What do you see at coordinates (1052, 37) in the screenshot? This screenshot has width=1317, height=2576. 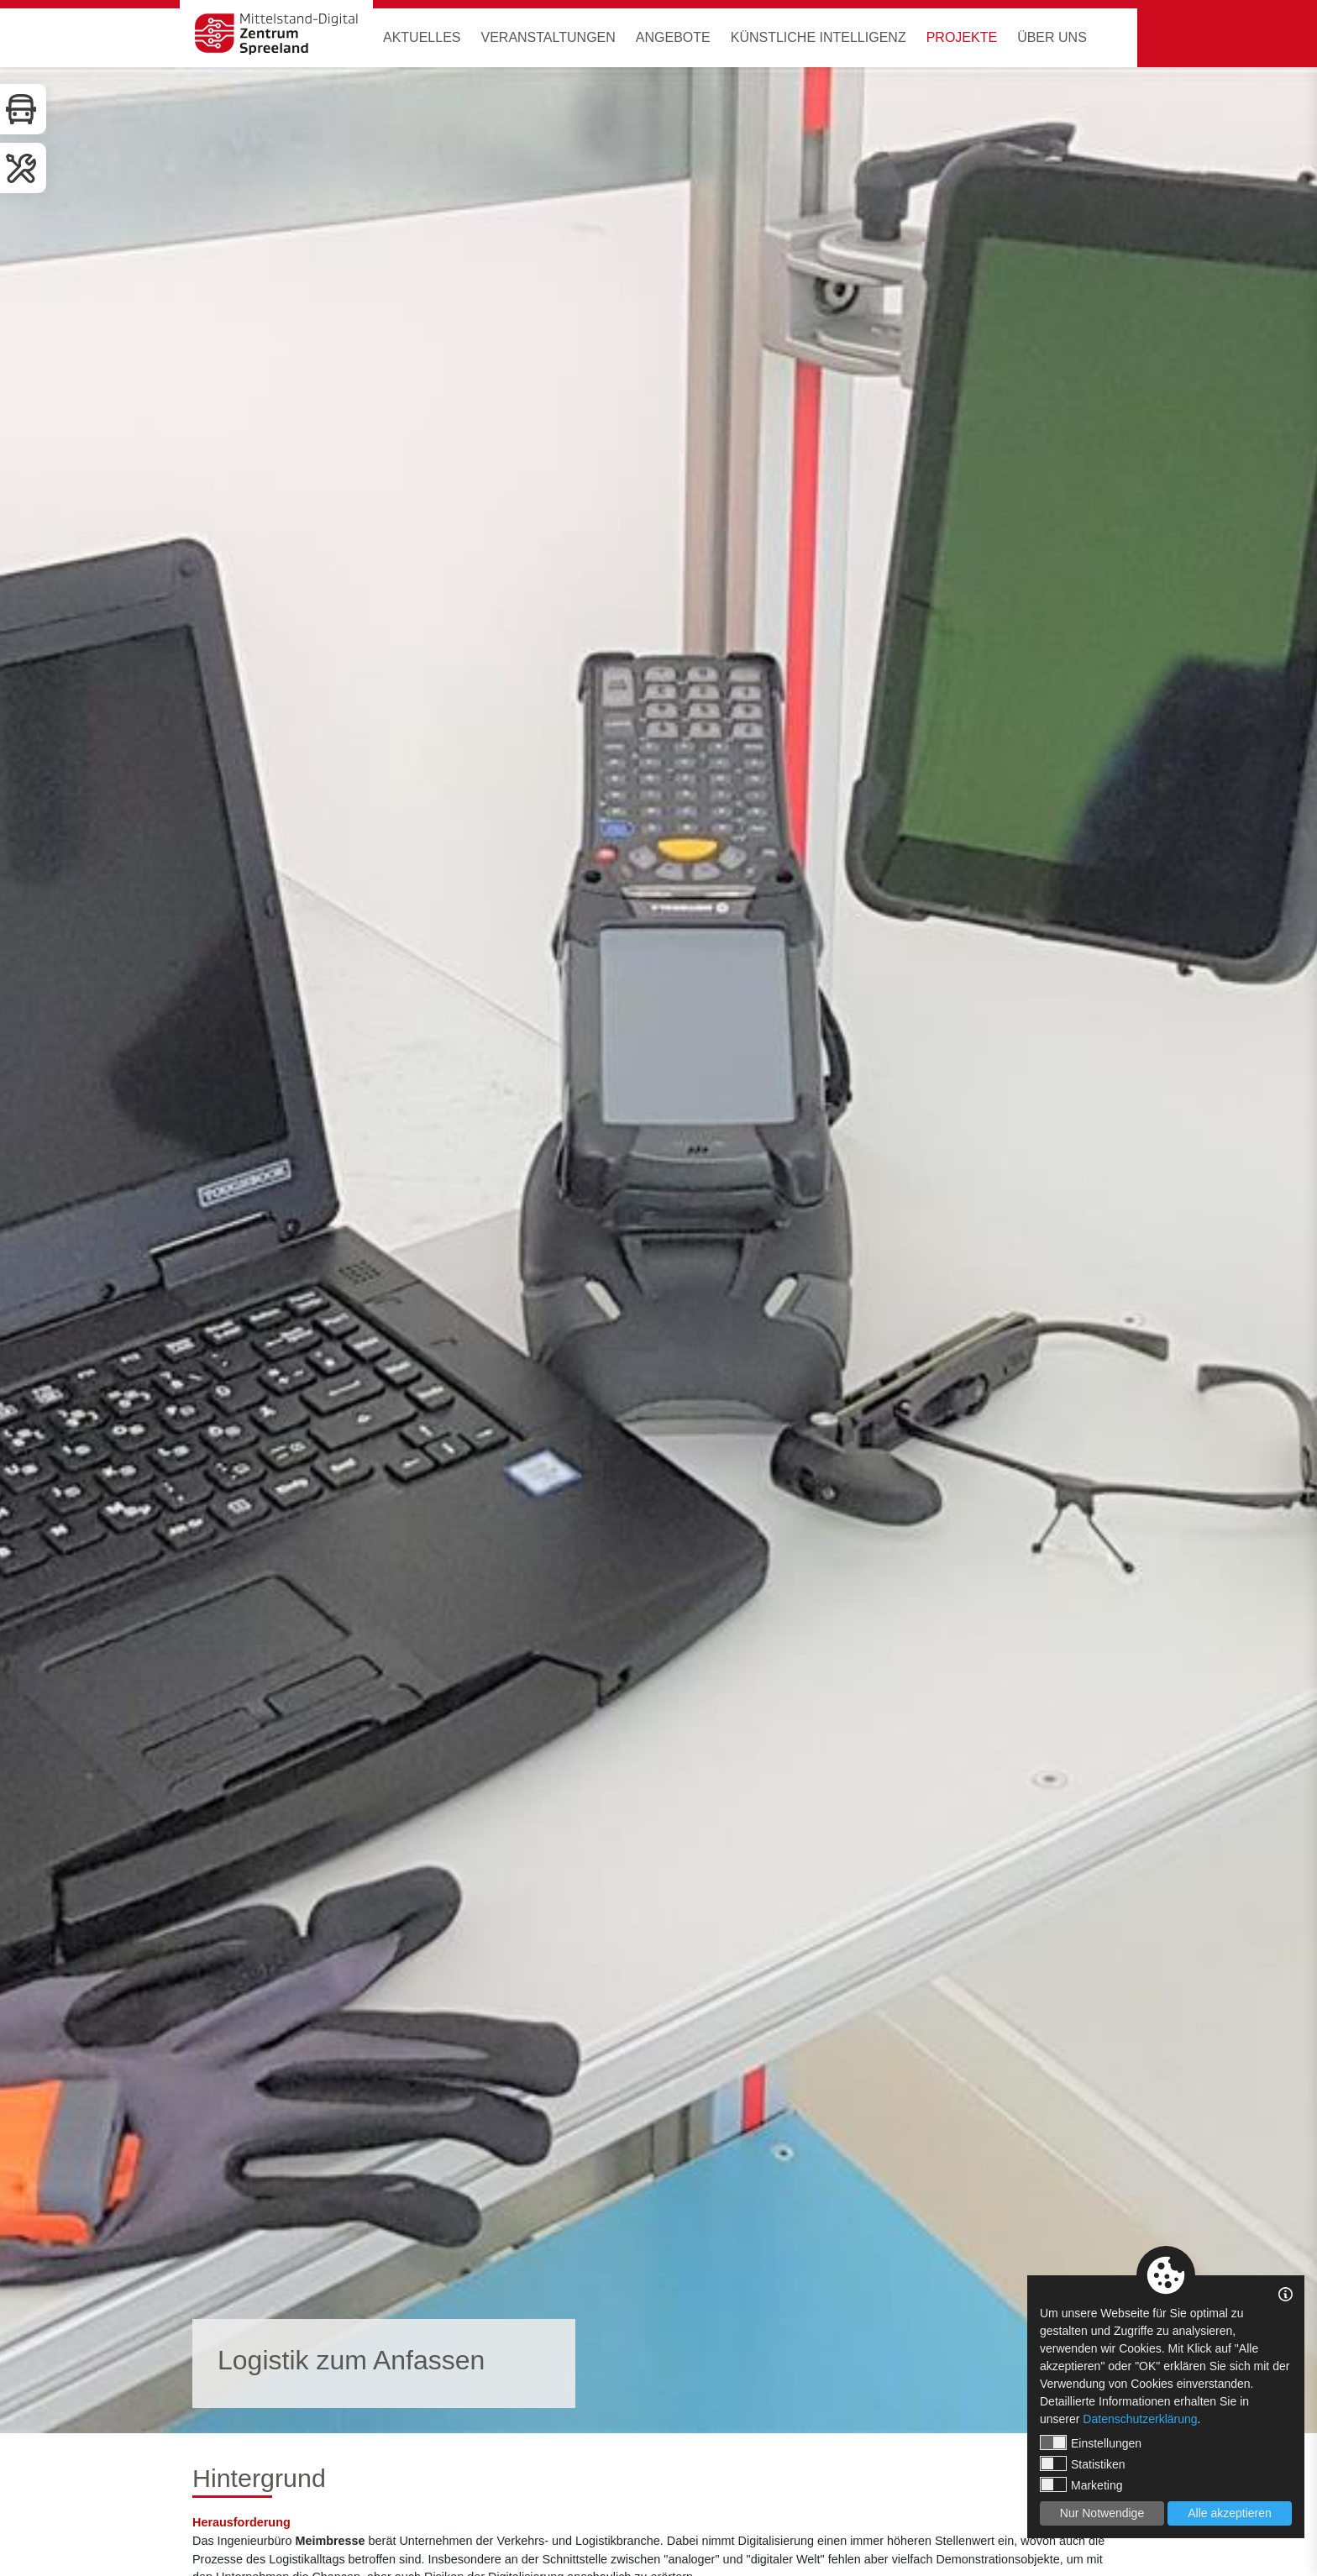 I see `Über uns` at bounding box center [1052, 37].